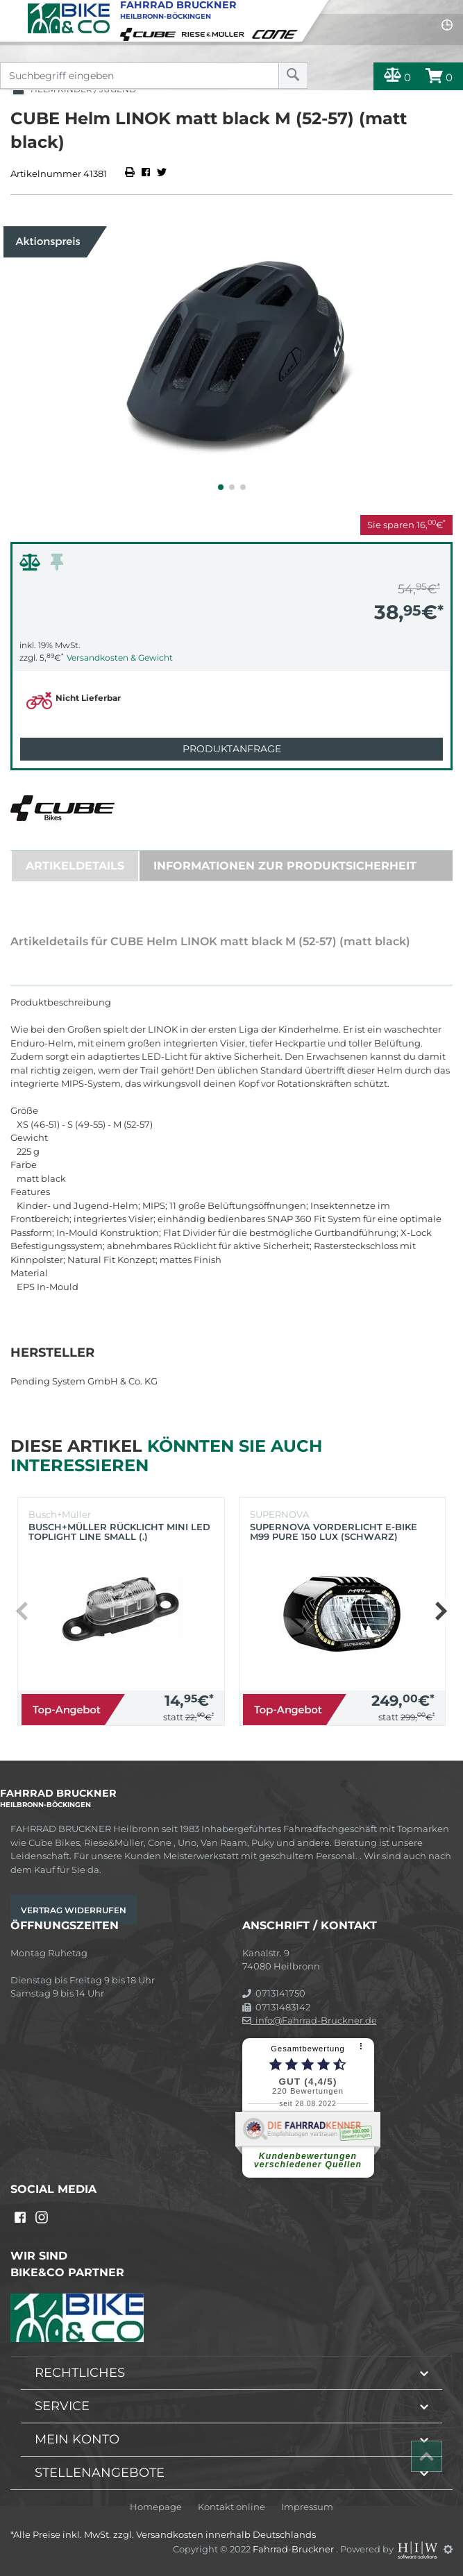  Describe the element at coordinates (309, 2020) in the screenshot. I see `info@Fahrrad-Bruckner.de` at that location.